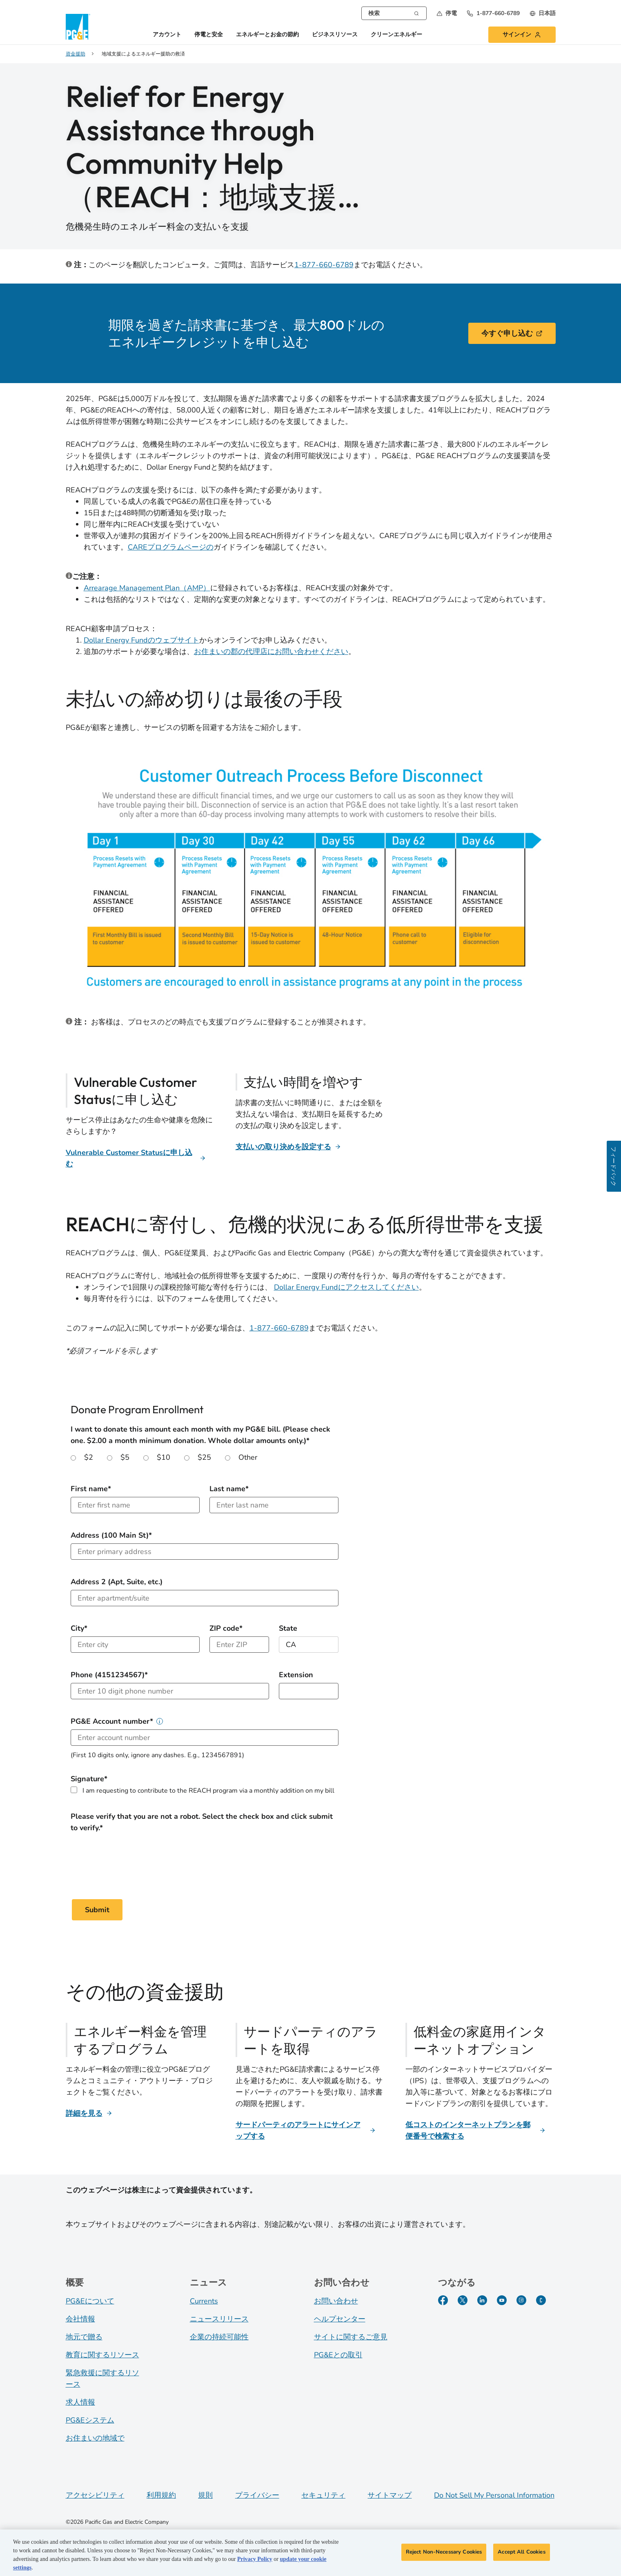 This screenshot has width=621, height=2576. What do you see at coordinates (80, 2319) in the screenshot?
I see `会社情報` at bounding box center [80, 2319].